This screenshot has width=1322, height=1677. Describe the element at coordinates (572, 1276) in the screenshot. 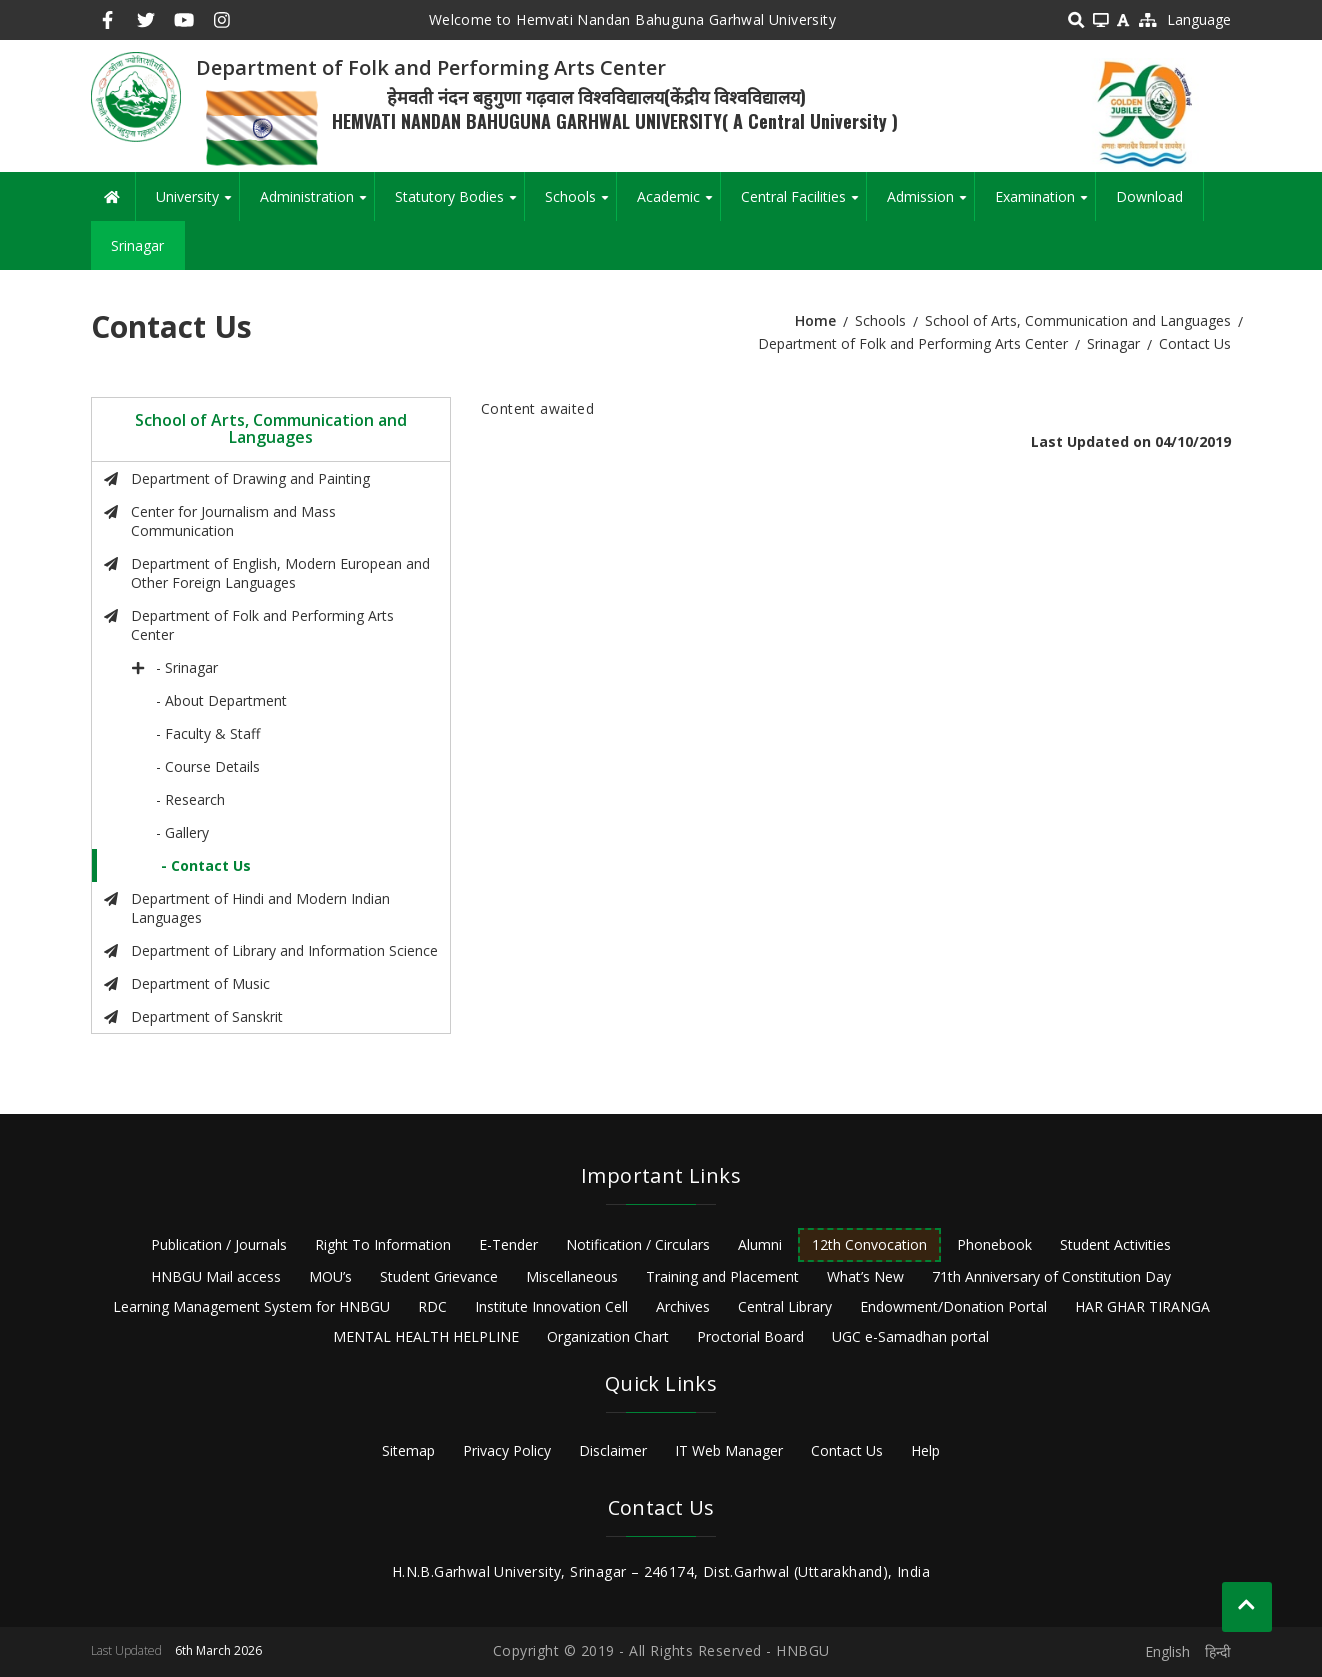

I see `Miscellaneous` at that location.